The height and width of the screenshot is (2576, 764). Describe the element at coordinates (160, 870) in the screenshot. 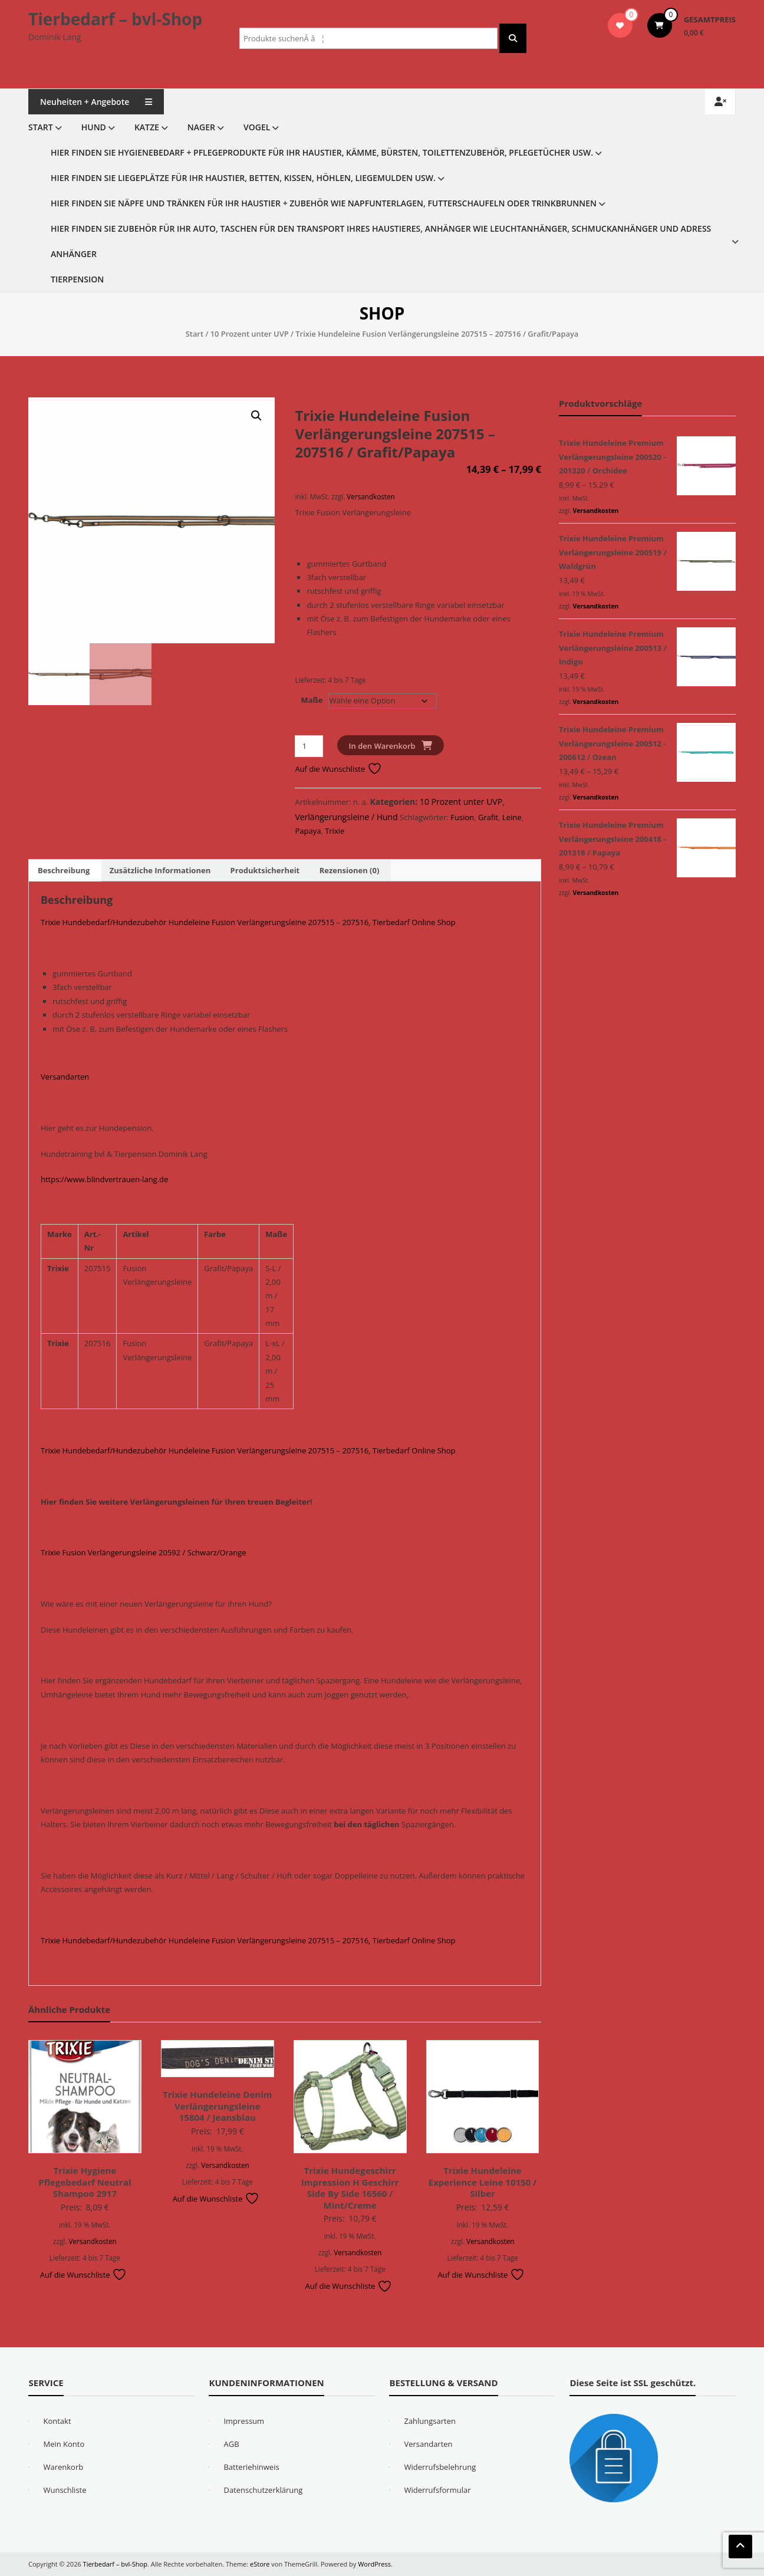

I see `Zusätzliche Informationen [tab]` at that location.